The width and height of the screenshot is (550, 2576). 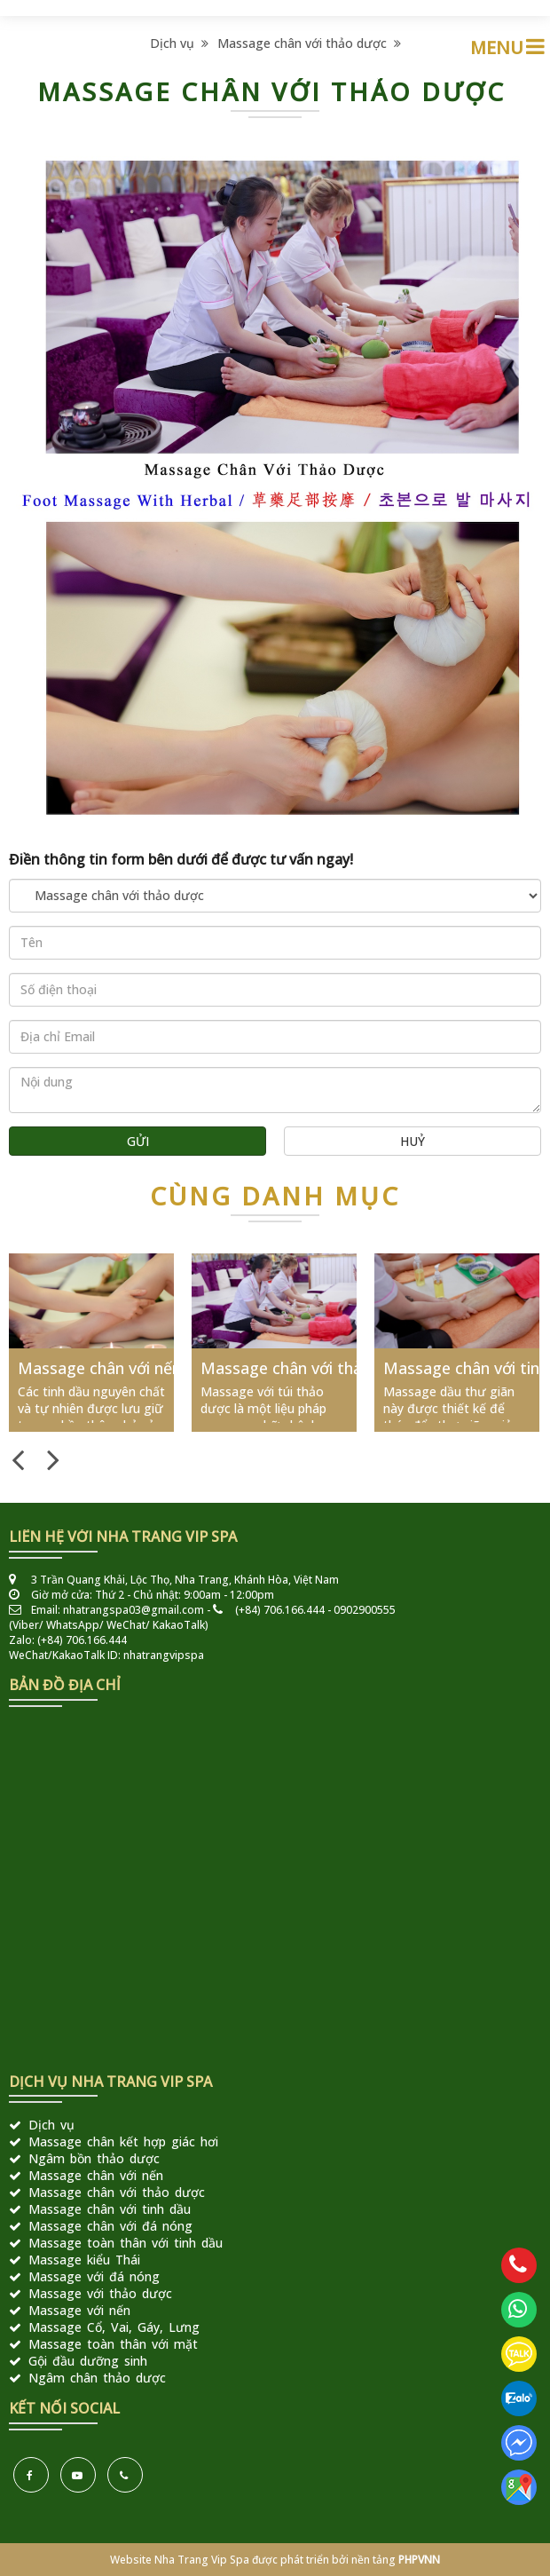 I want to click on PHPVNN, so click(x=419, y=2559).